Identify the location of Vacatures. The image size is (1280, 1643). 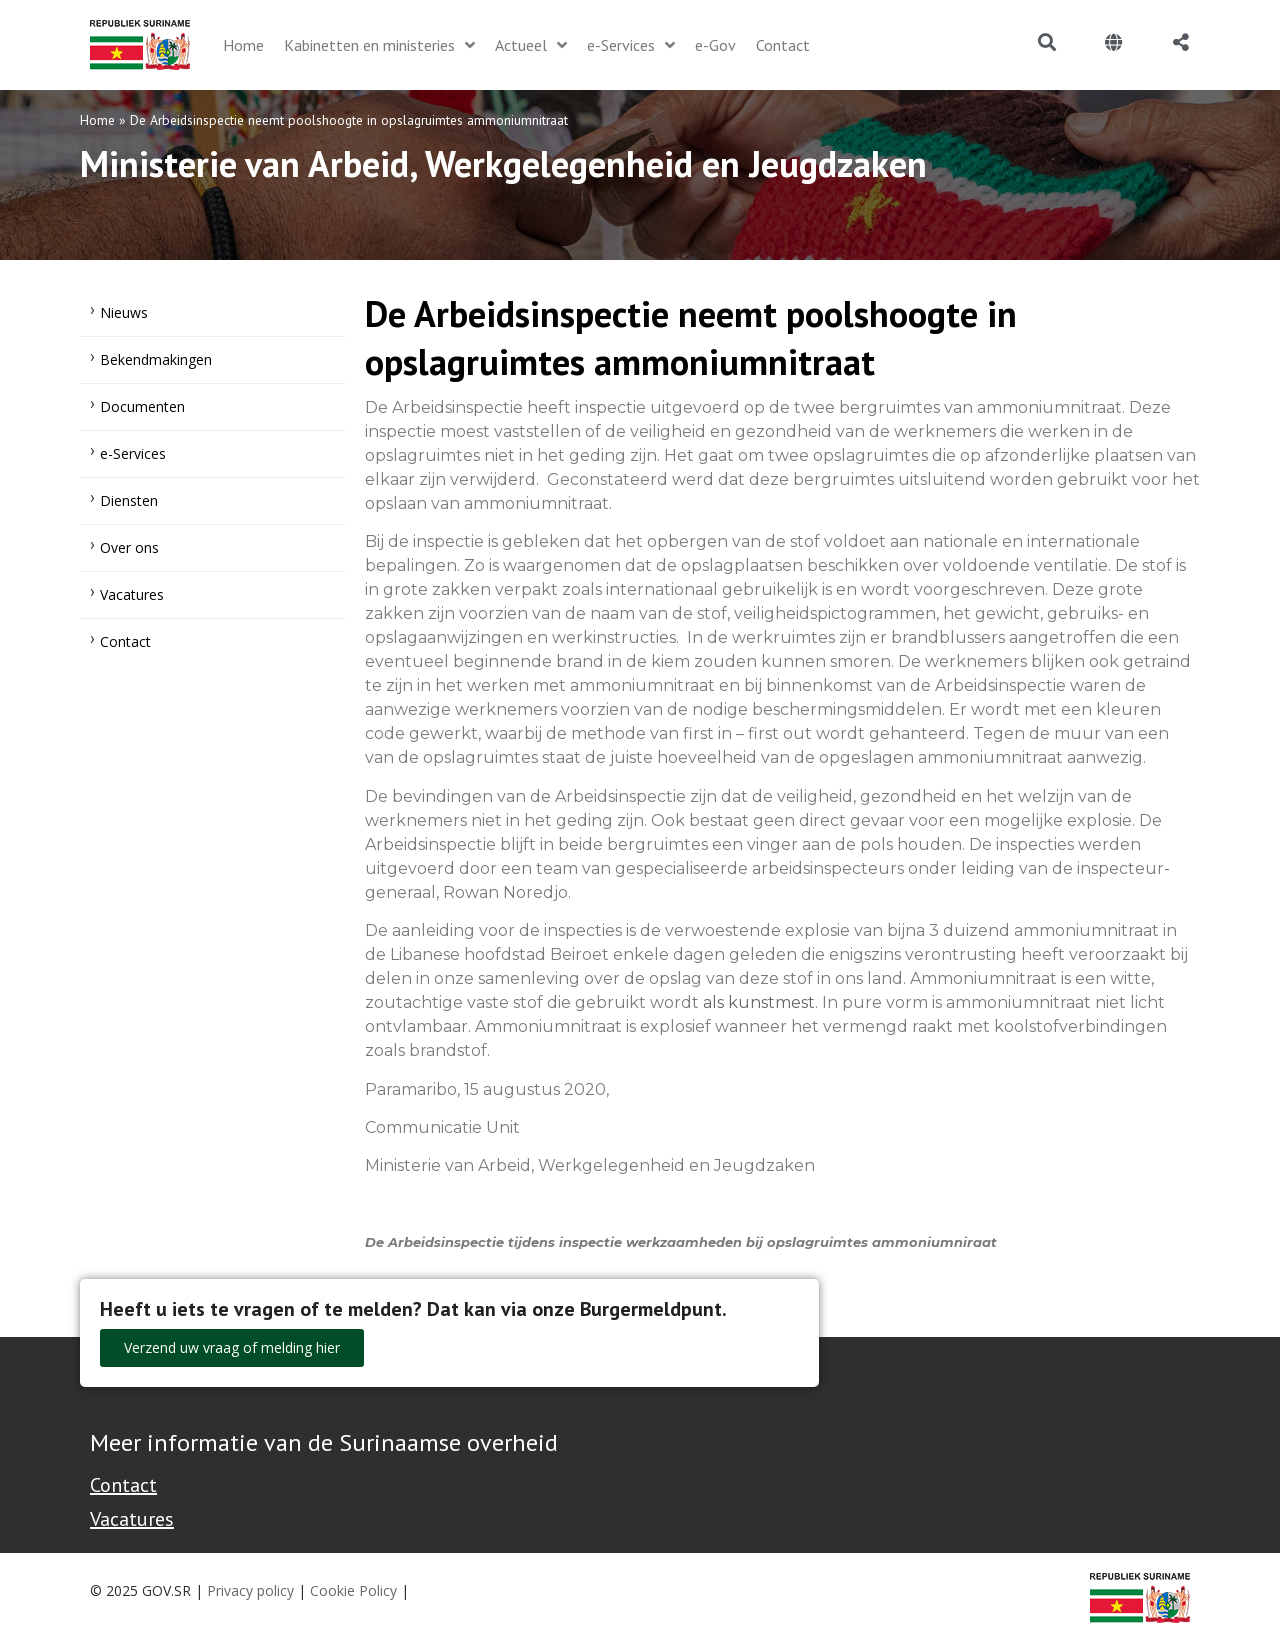
(132, 594).